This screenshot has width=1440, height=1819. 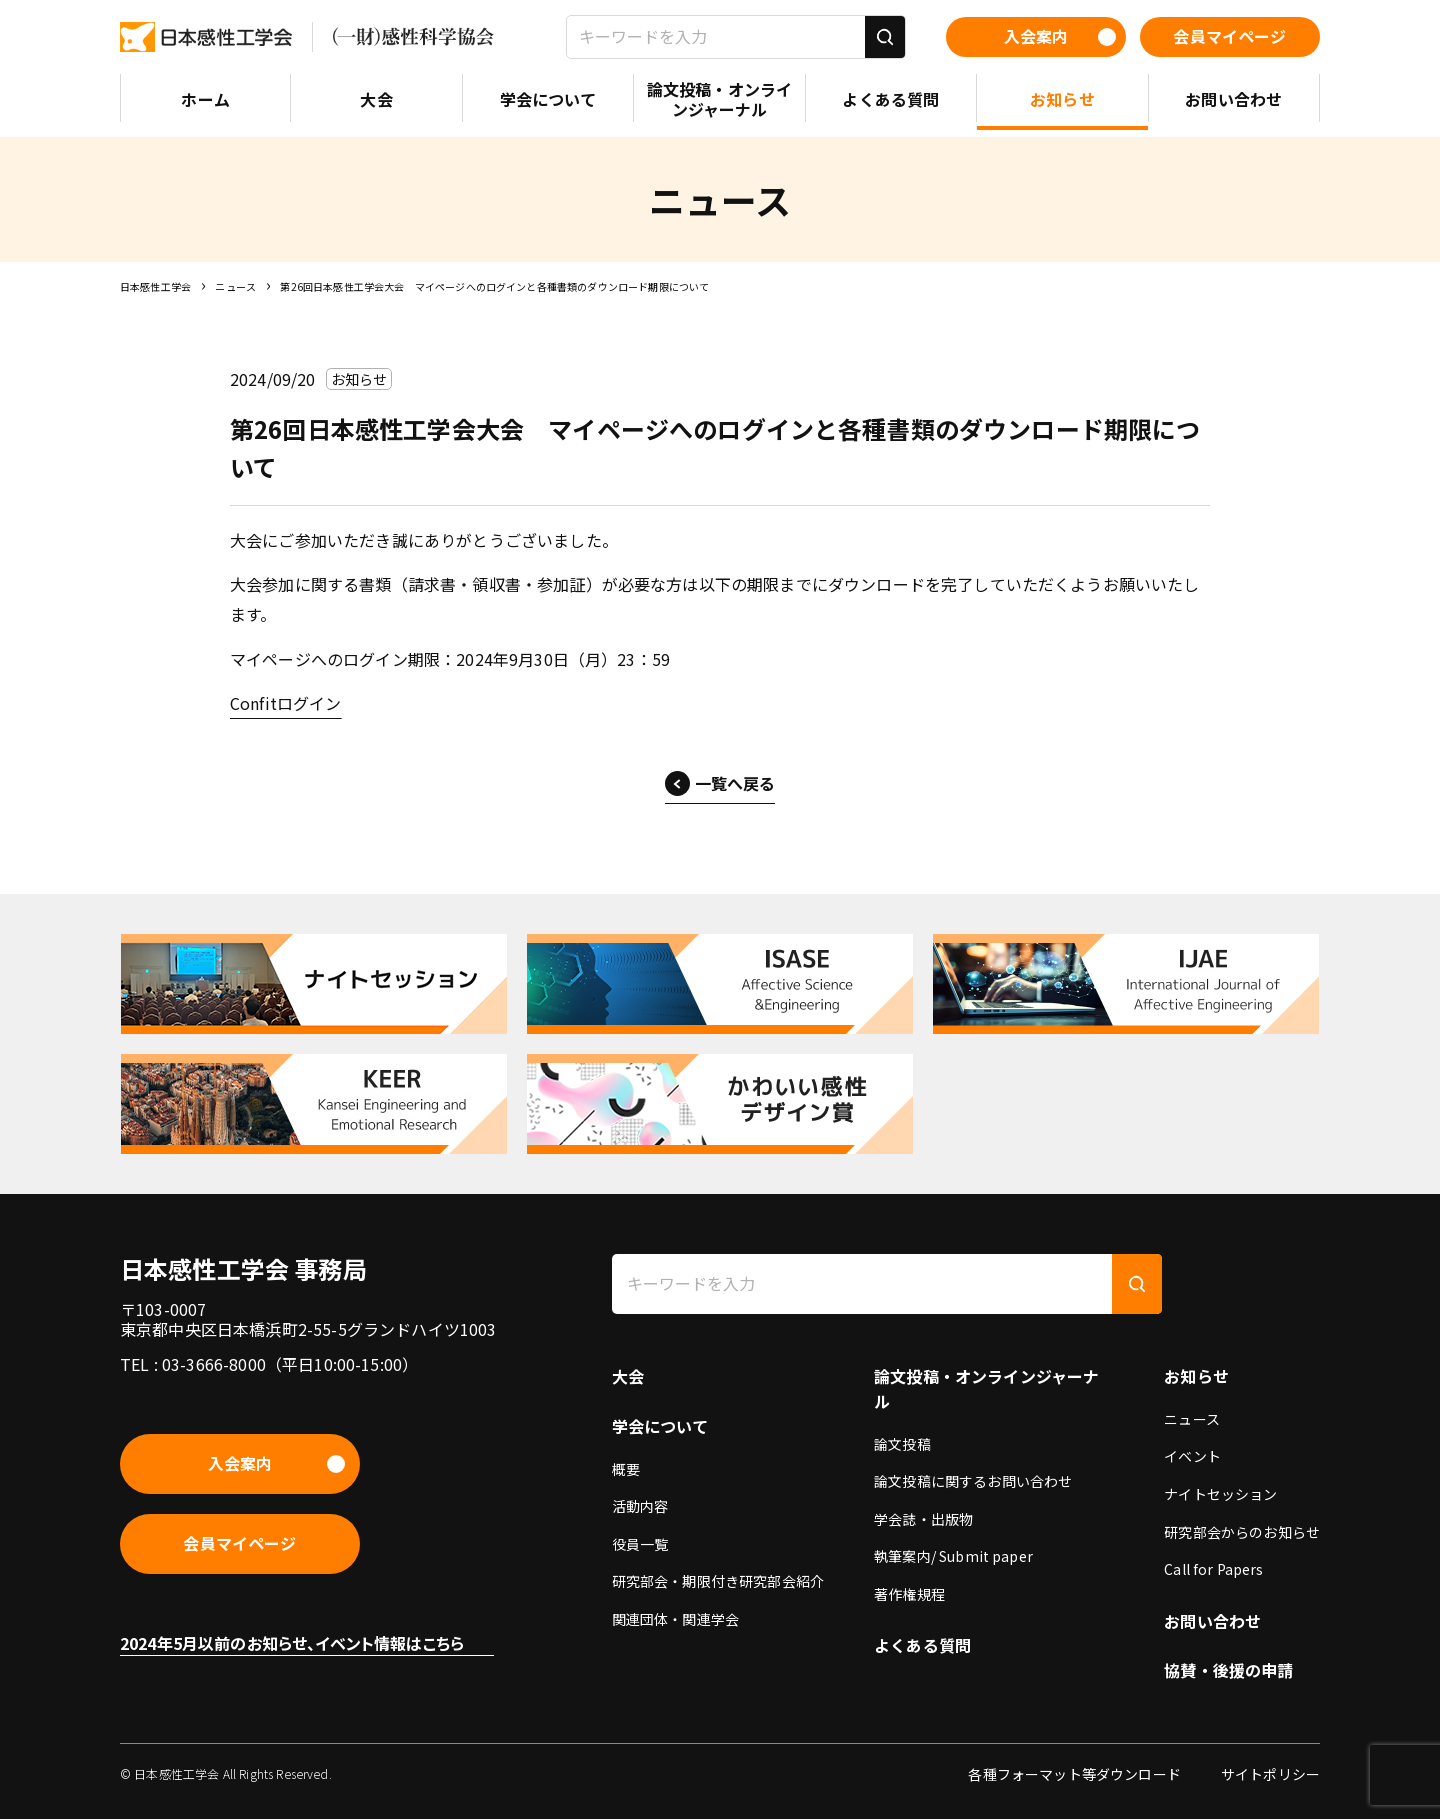 I want to click on 執筆案内/ Submit paper, so click(x=953, y=1556).